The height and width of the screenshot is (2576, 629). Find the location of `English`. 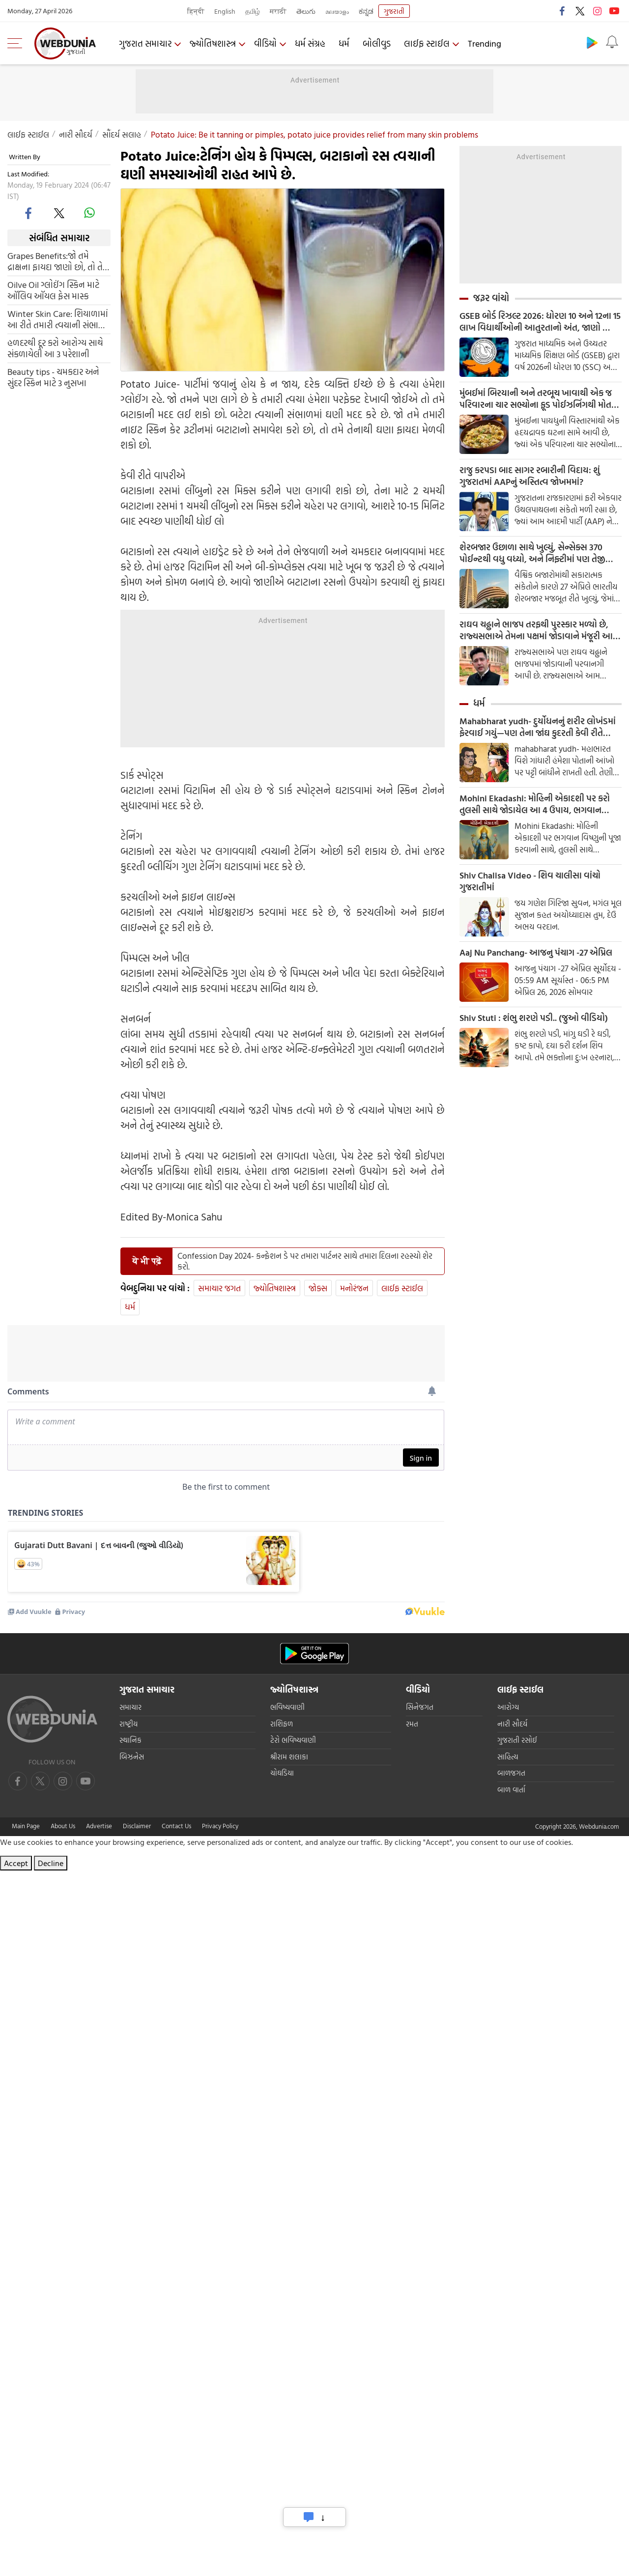

English is located at coordinates (224, 11).